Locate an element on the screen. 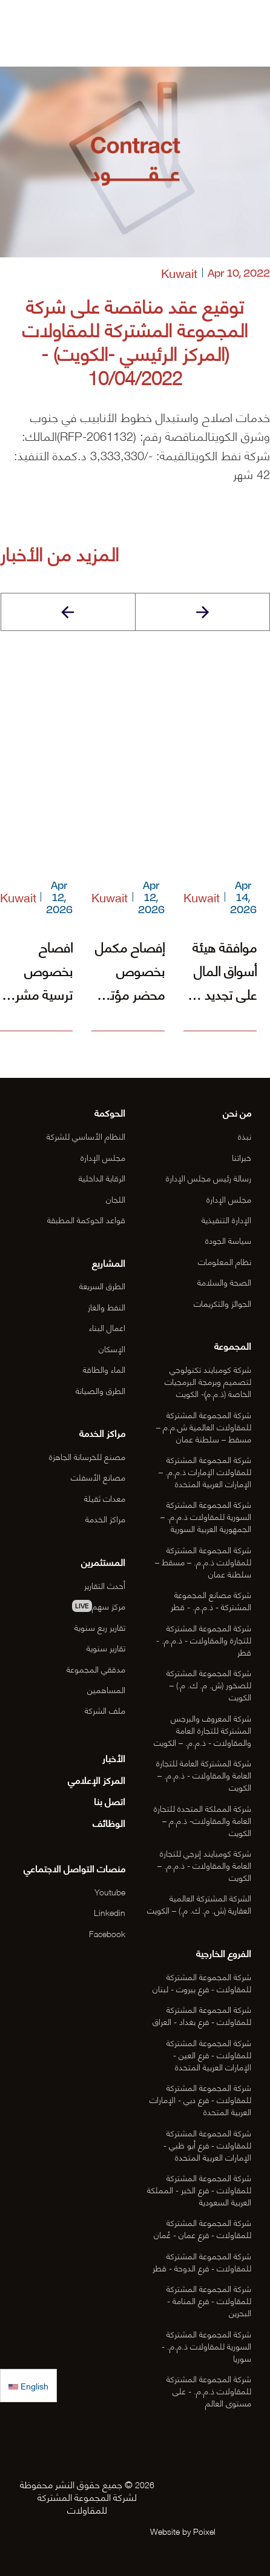  شركة المجموعة المشتركة للمقاولات - فرع الخبر - المملكة العربية السعودية is located at coordinates (199, 2189).